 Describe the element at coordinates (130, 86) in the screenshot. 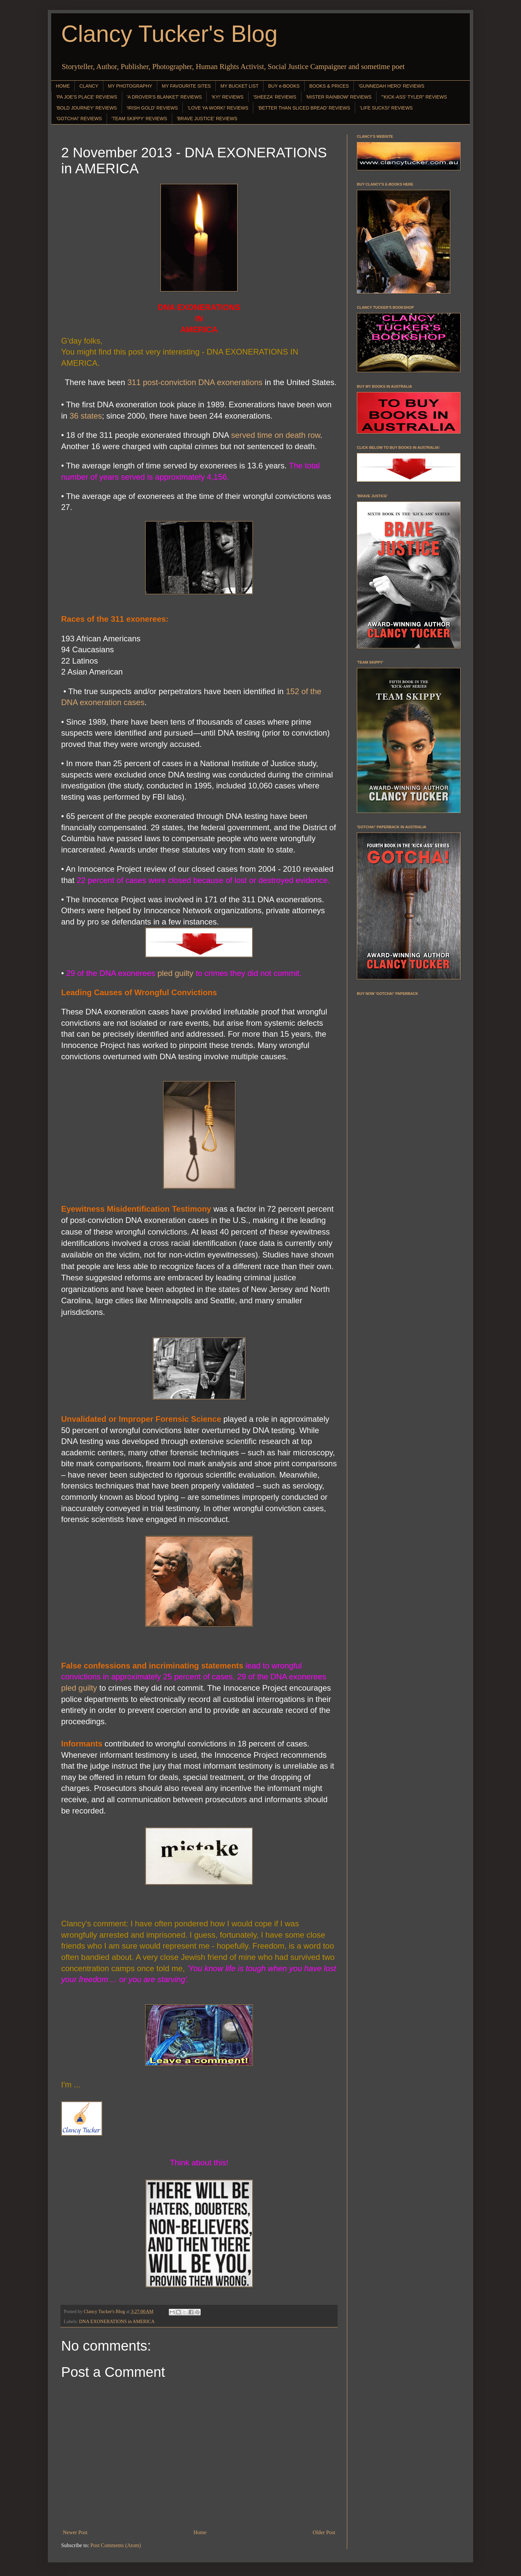

I see `MY PHOTOGRAPHY` at that location.